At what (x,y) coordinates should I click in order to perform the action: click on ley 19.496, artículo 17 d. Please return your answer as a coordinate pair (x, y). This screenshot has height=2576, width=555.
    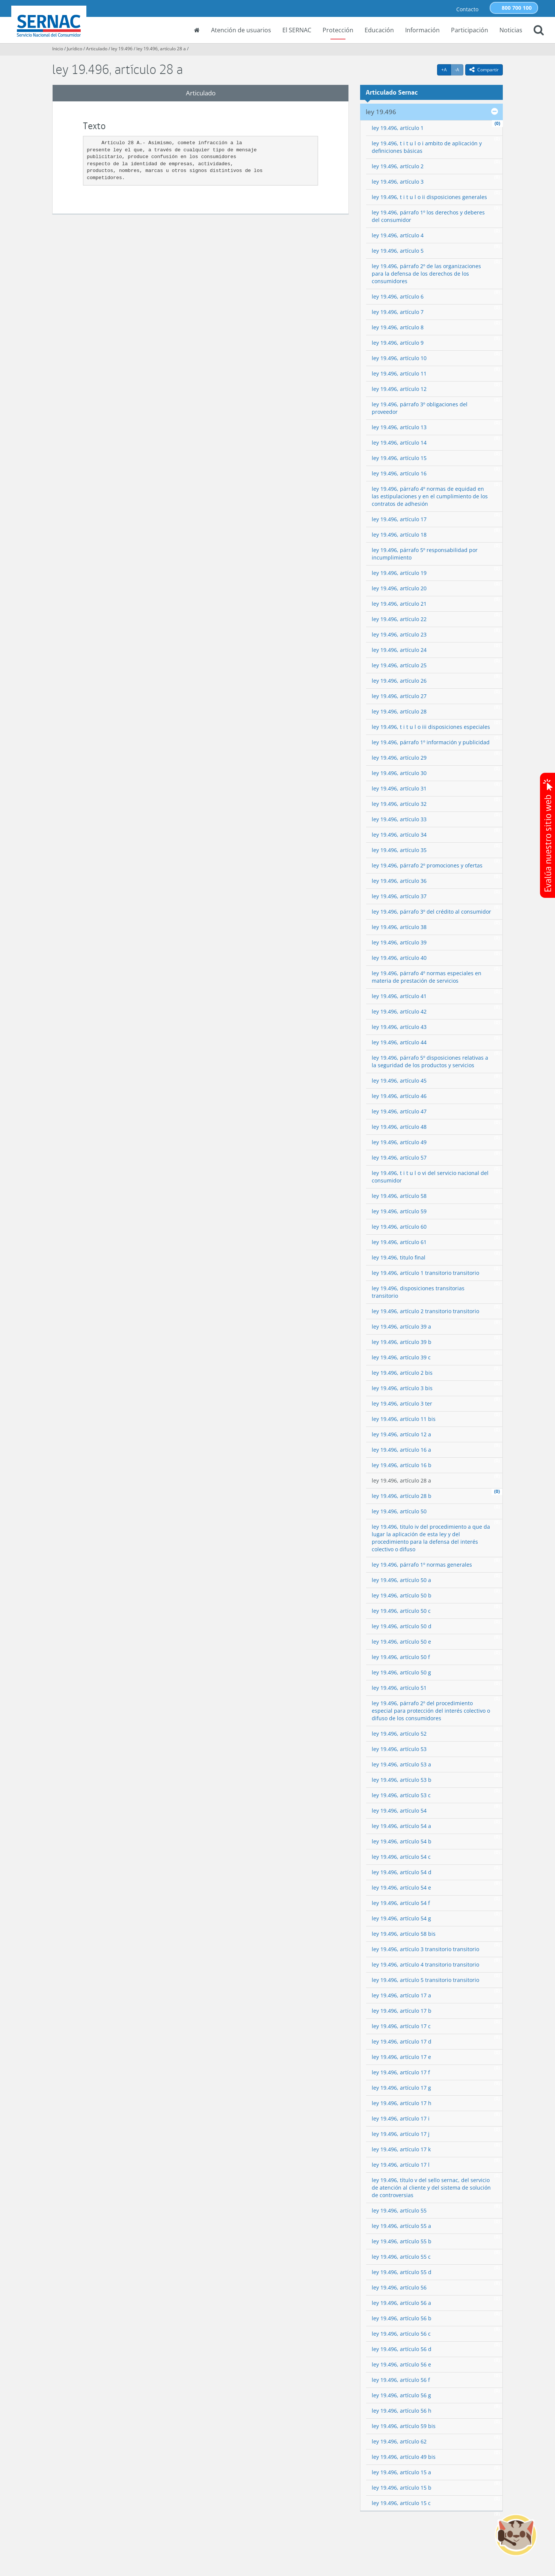
    Looking at the image, I should click on (401, 2041).